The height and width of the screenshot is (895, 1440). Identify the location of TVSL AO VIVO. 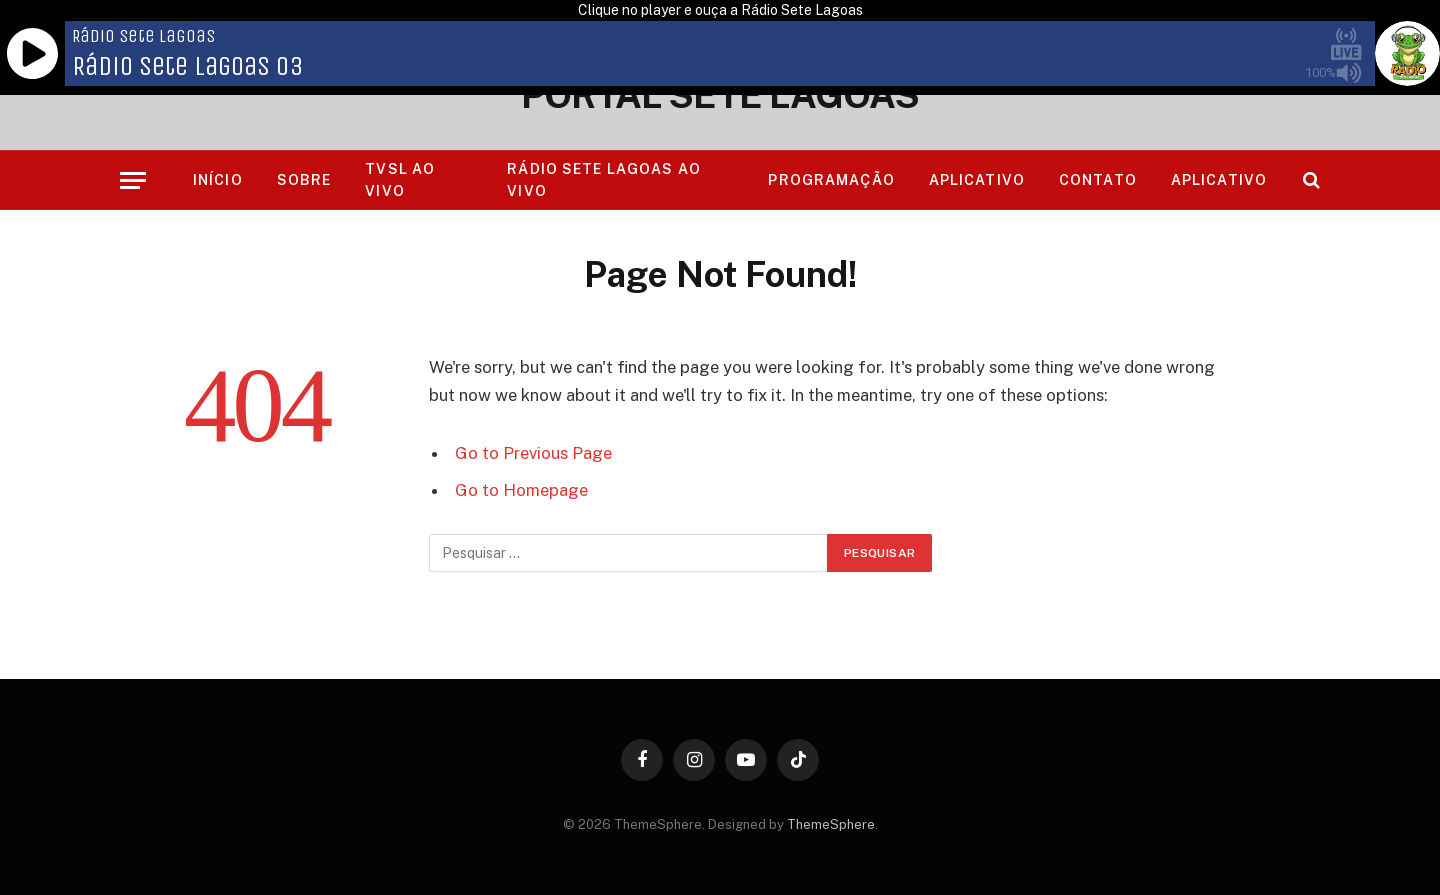
(400, 180).